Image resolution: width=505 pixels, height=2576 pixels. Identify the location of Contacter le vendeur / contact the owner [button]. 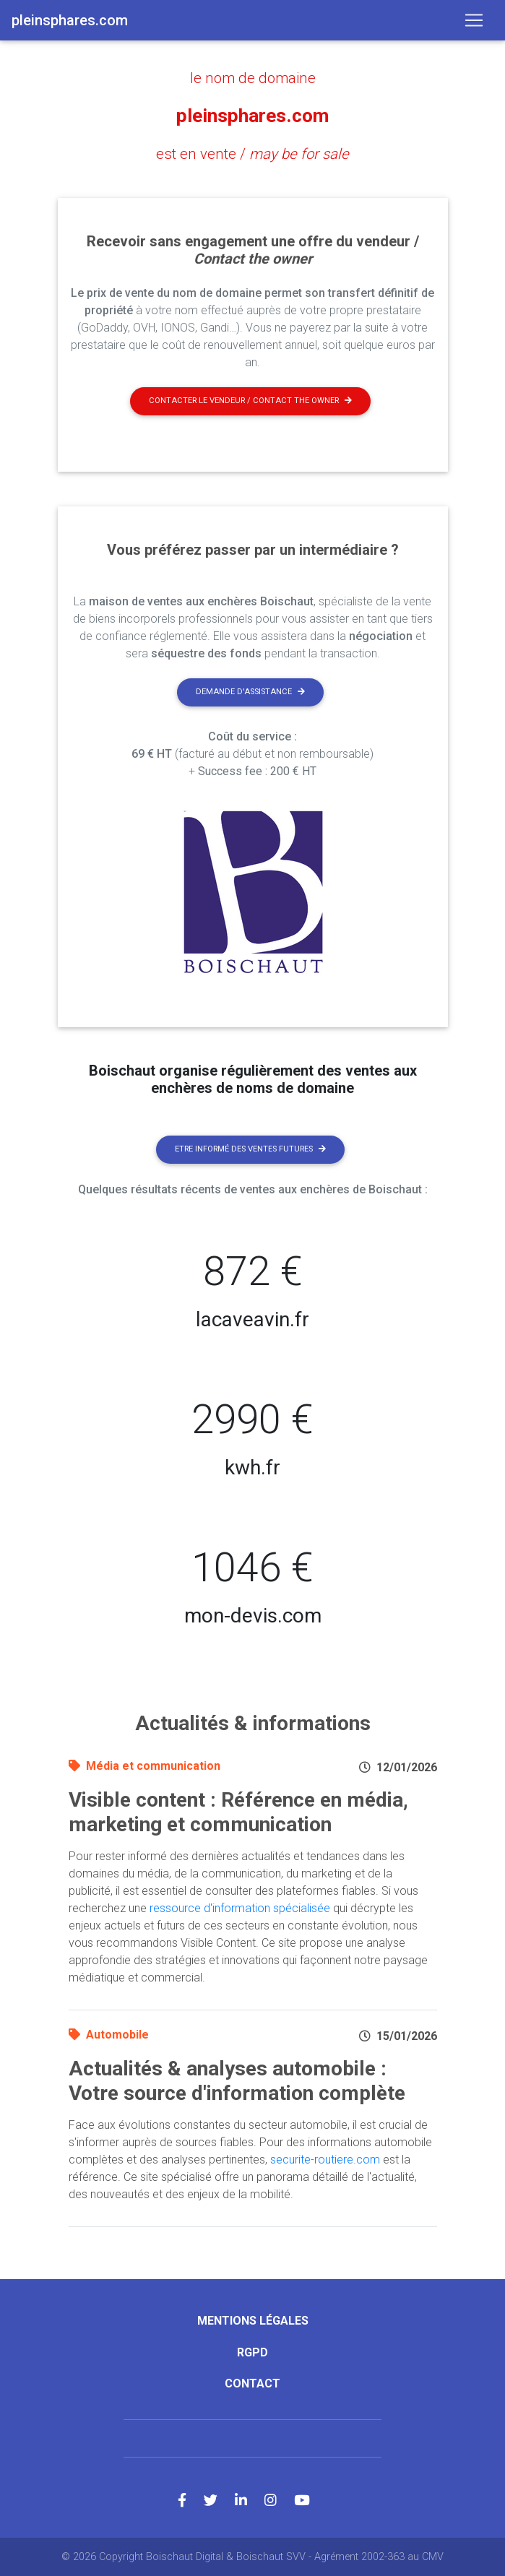
(250, 400).